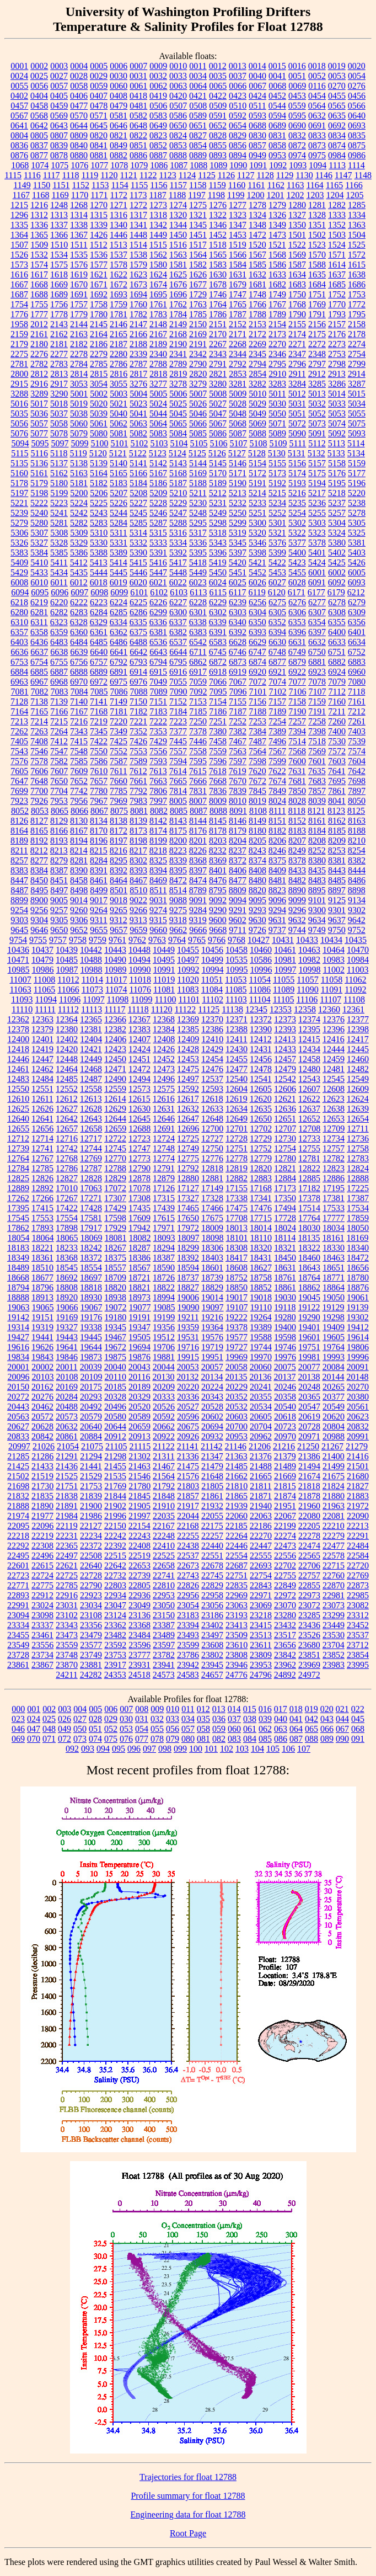  I want to click on 20561, so click(358, 1406).